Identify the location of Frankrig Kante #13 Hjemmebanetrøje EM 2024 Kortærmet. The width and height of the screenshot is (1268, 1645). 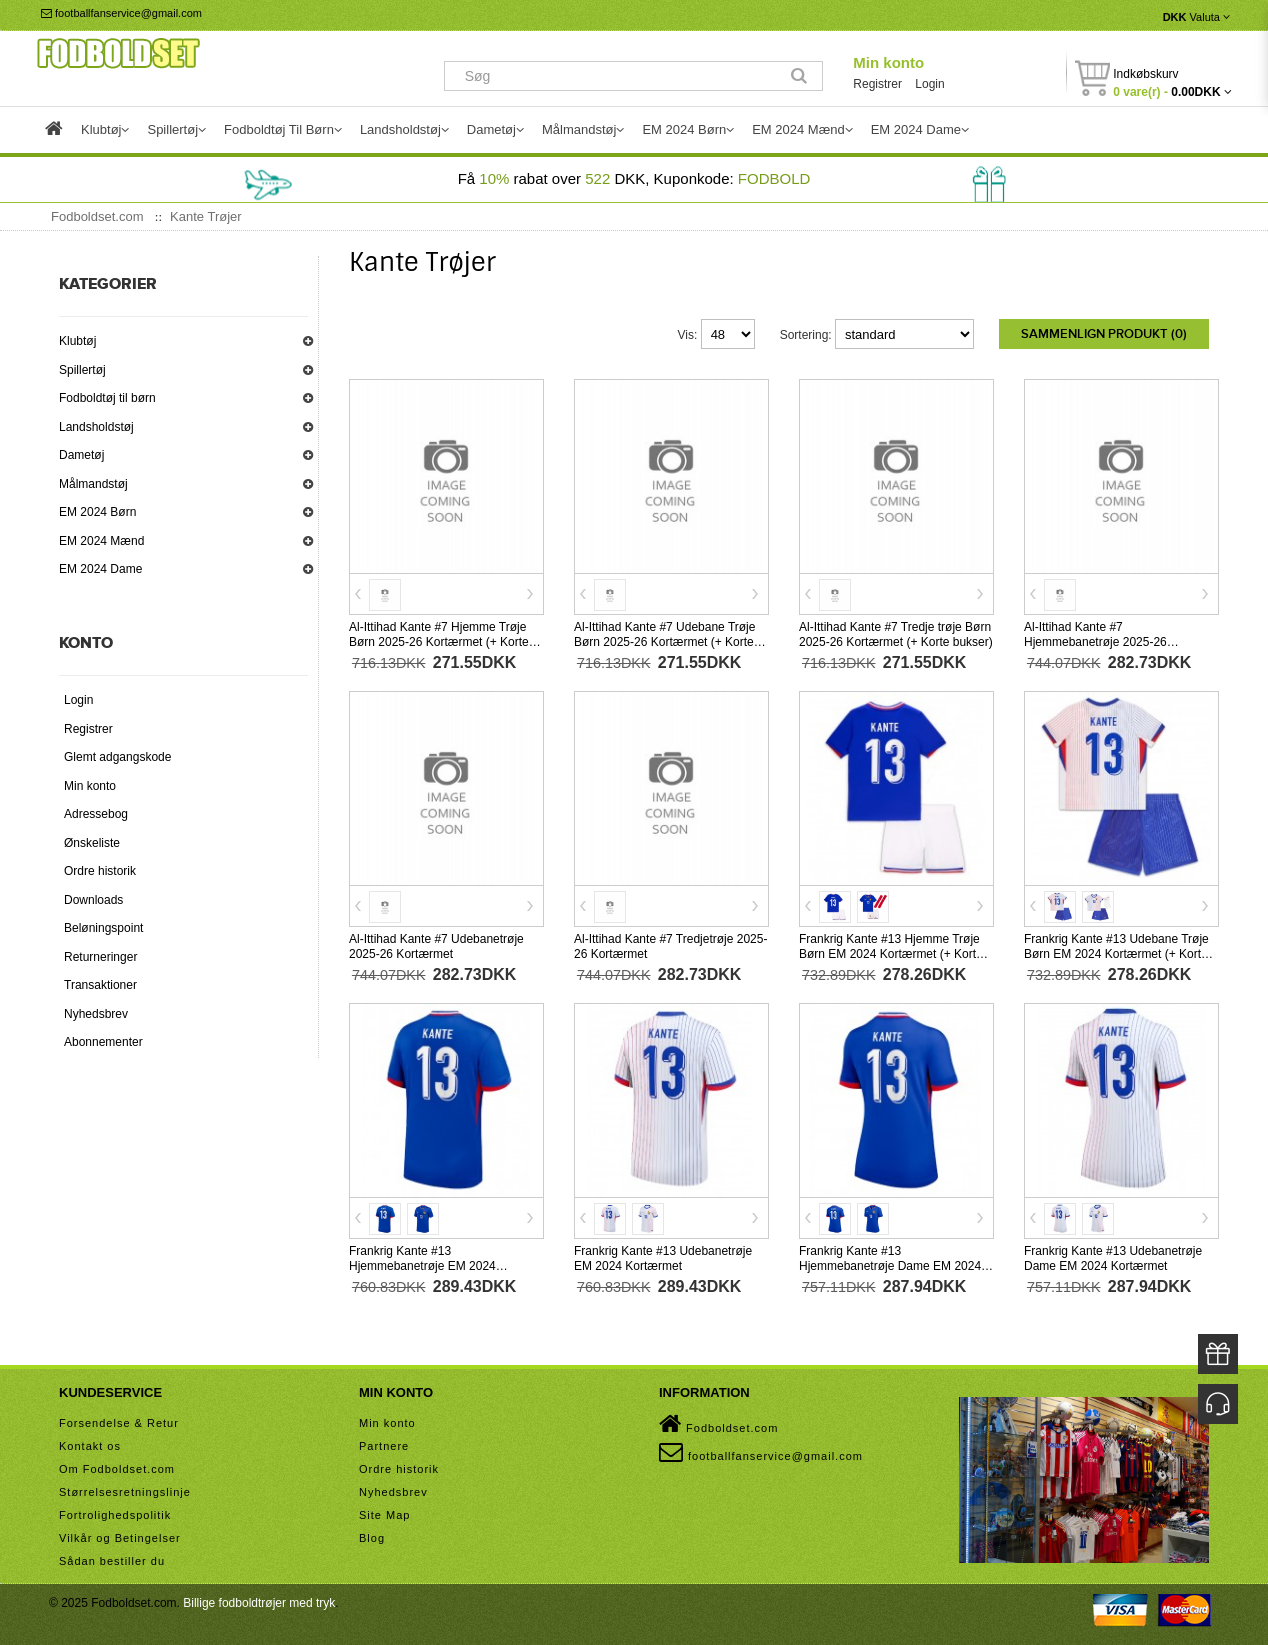
(422, 1266).